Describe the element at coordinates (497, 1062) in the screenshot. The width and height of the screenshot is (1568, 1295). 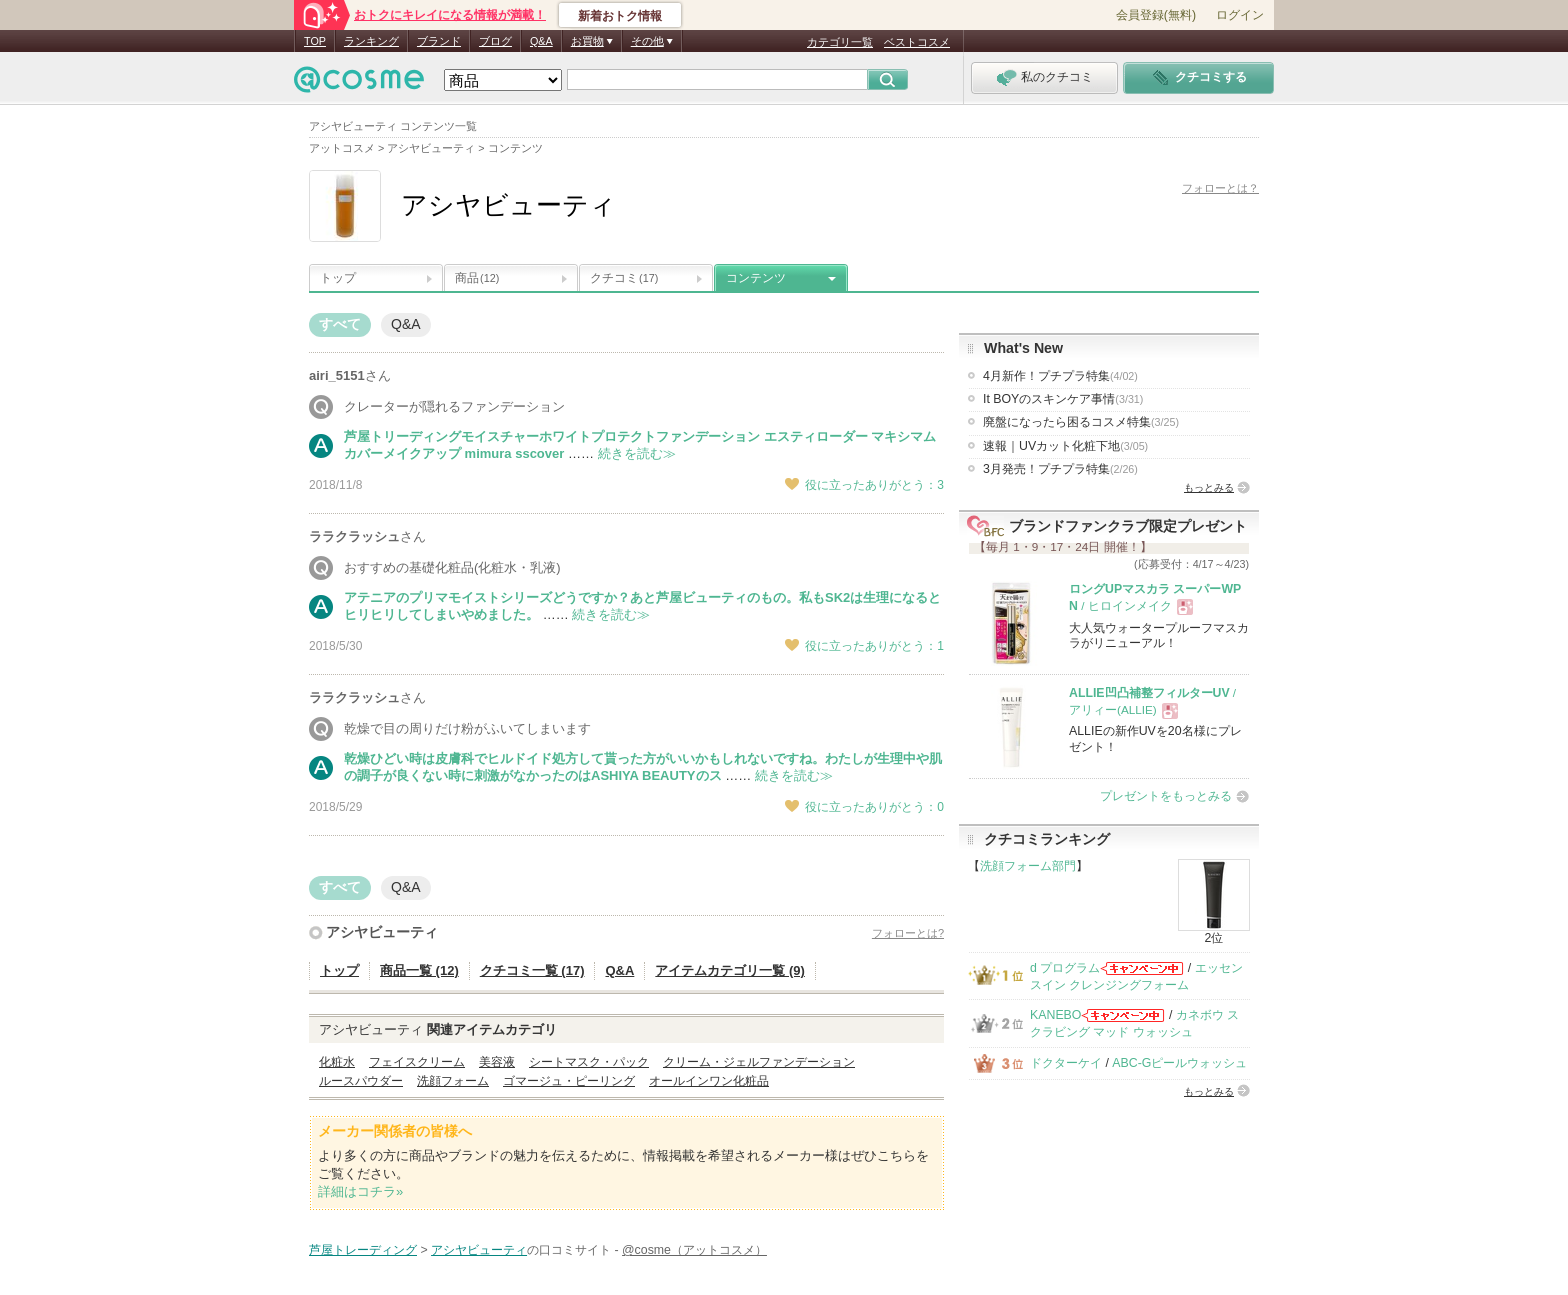
I see `美容液` at that location.